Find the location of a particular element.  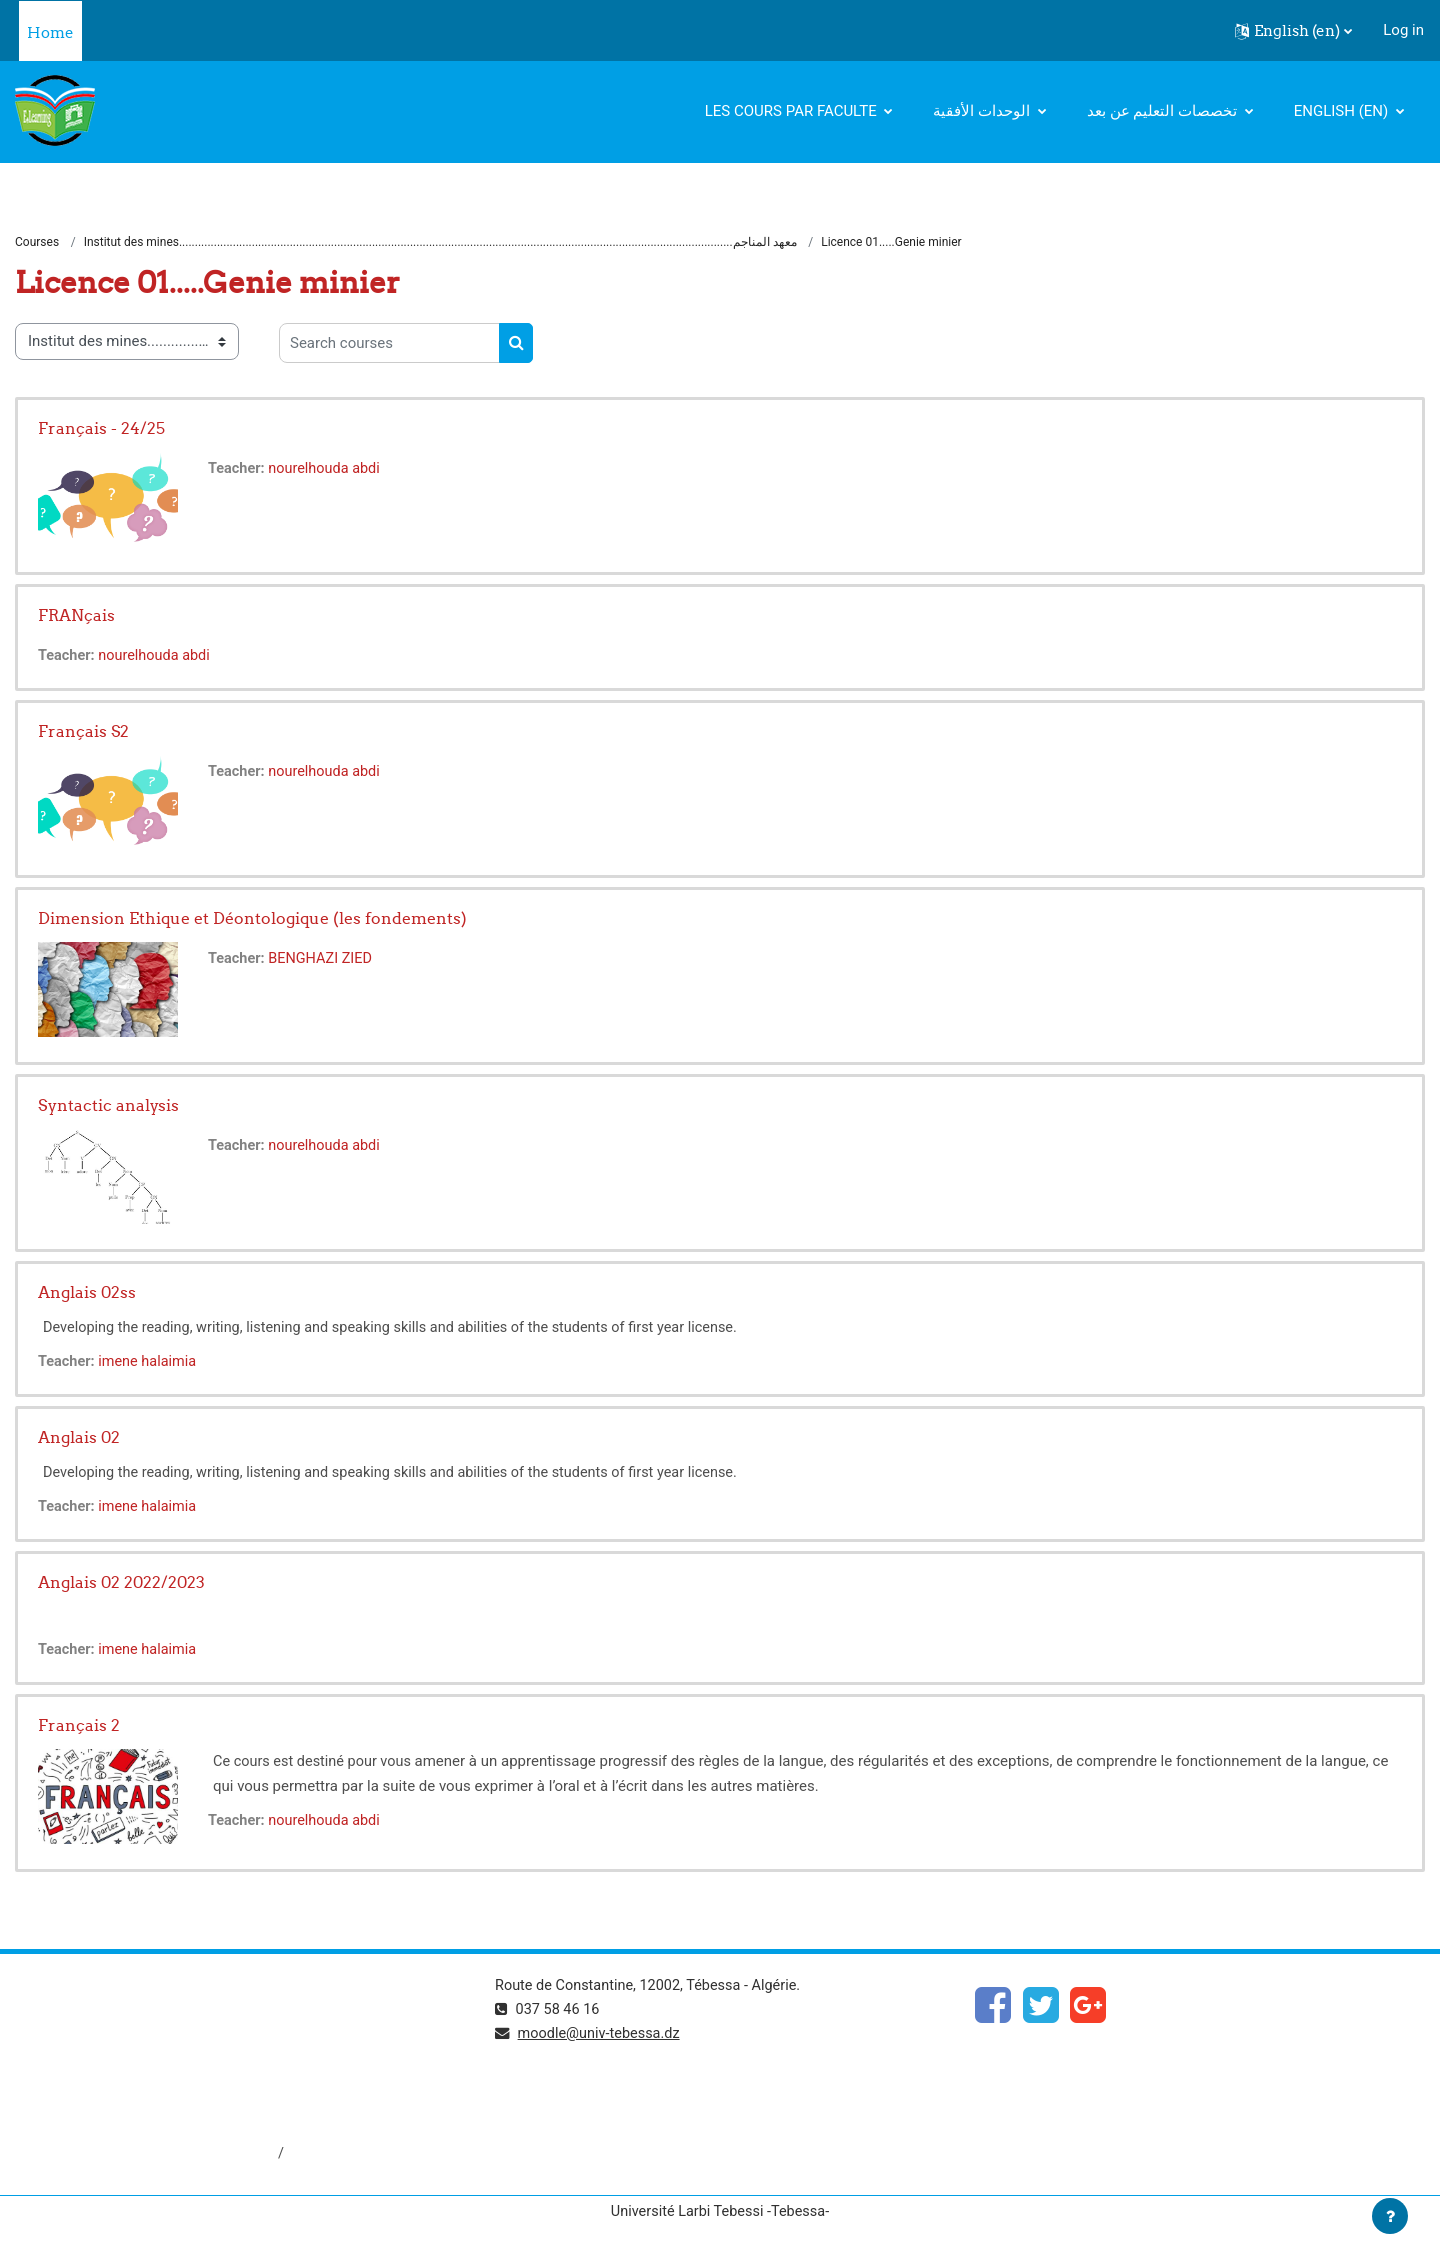

Anglais 02ss is located at coordinates (87, 1293).